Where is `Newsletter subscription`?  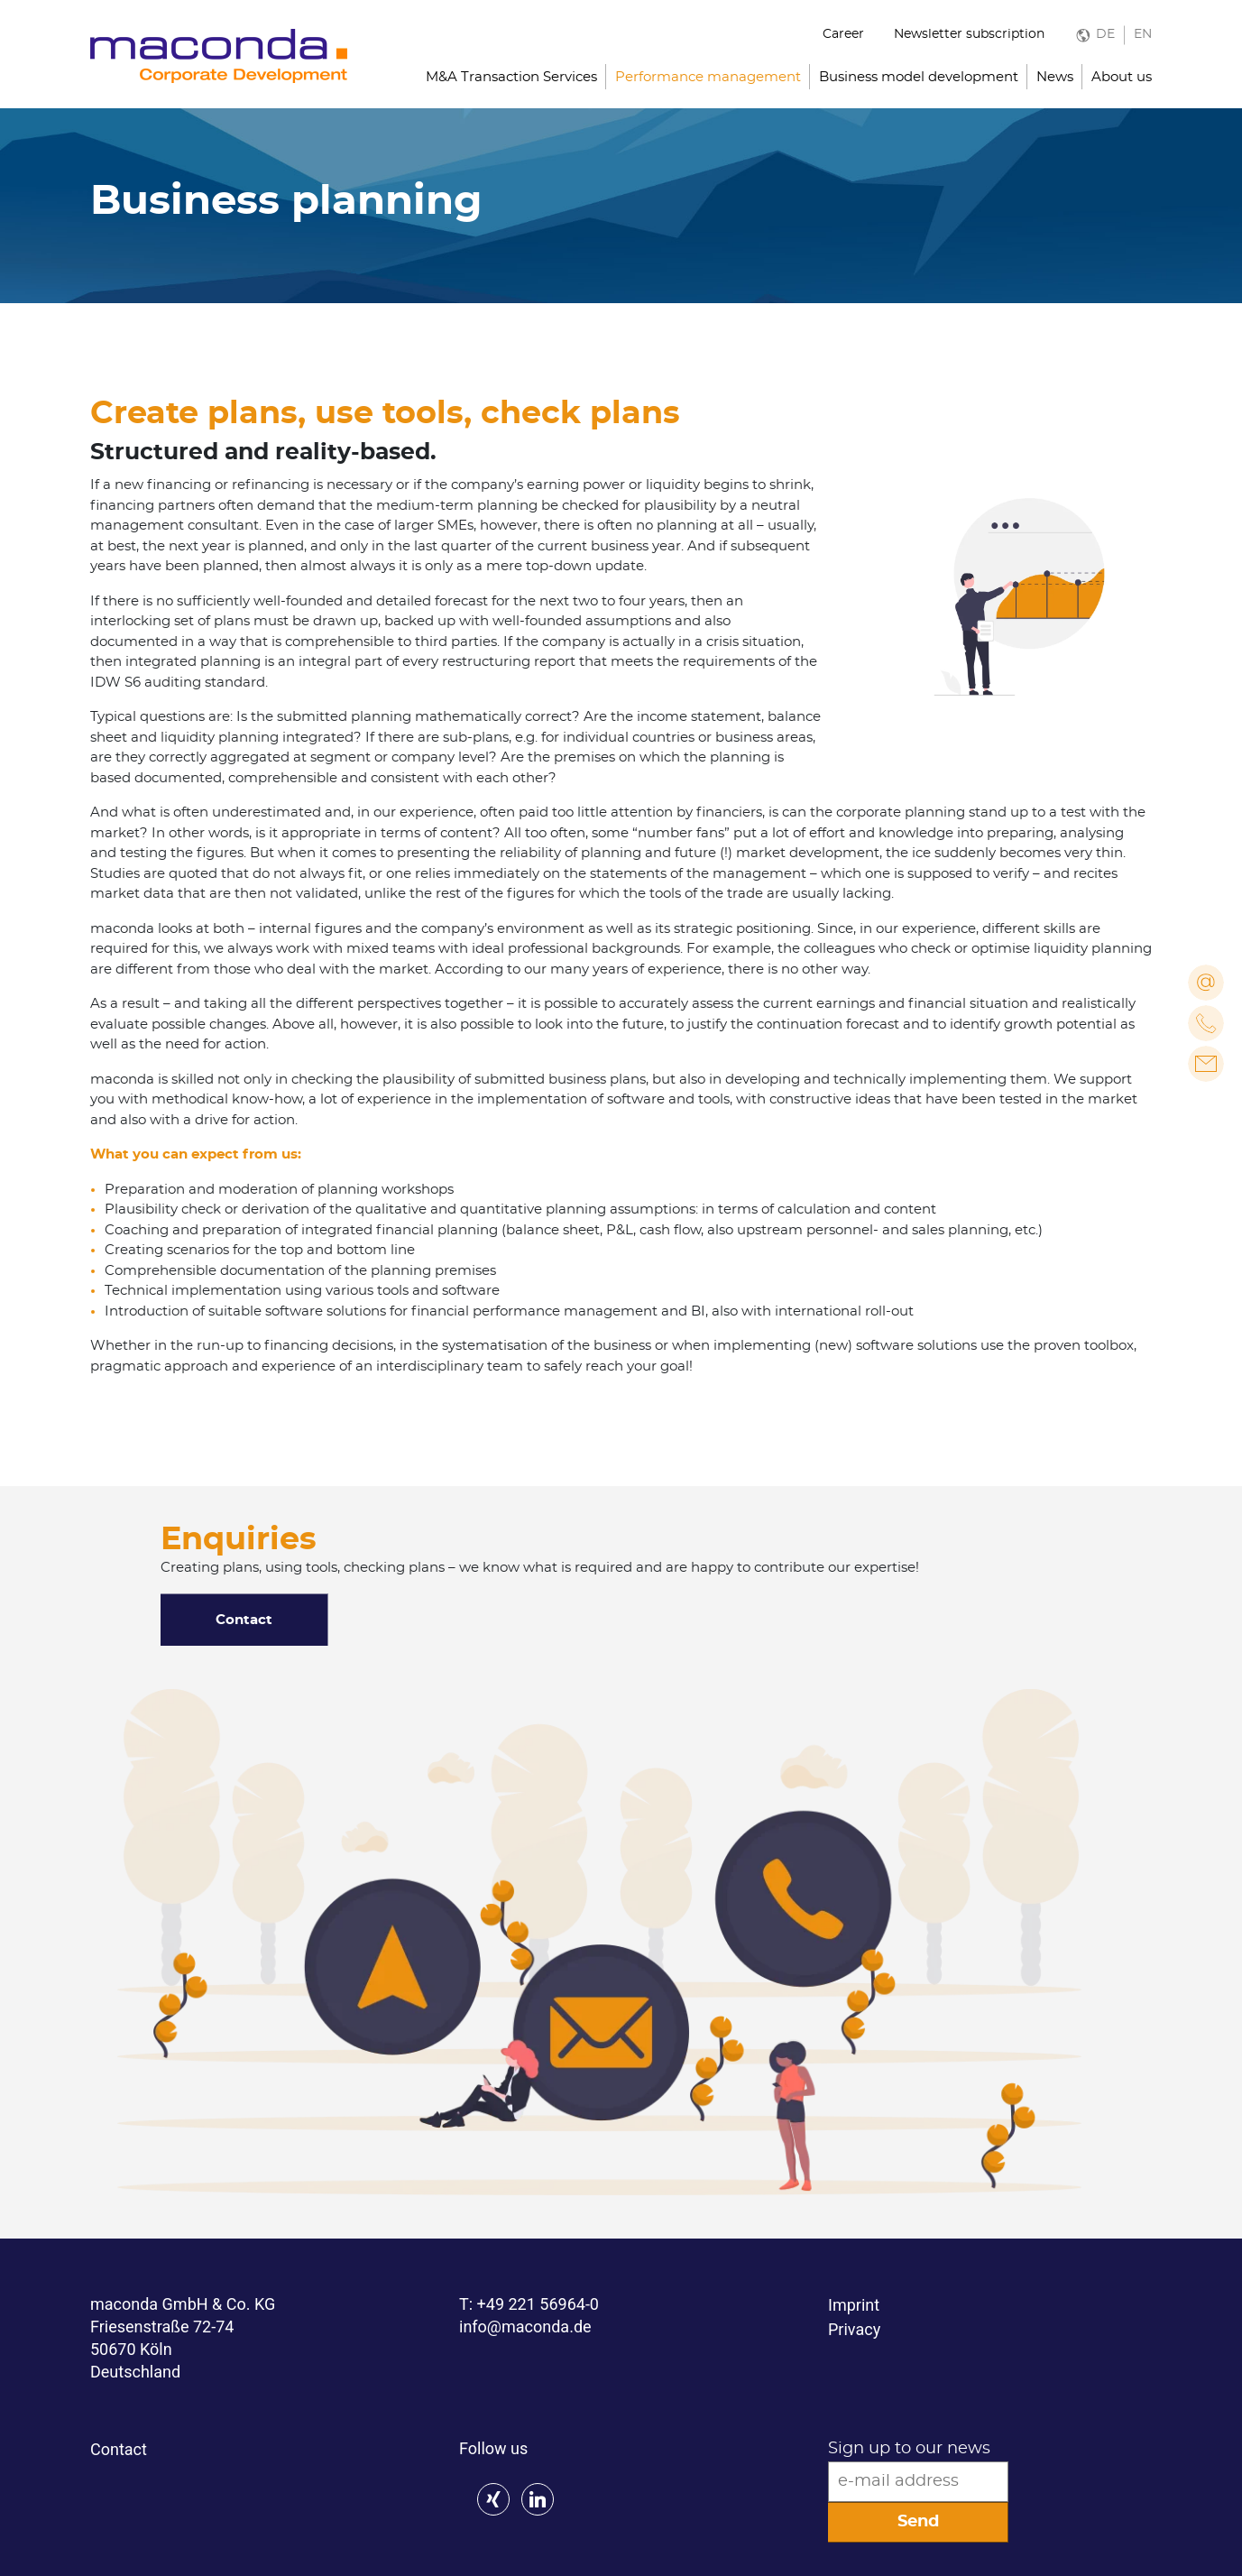
Newsletter subscription is located at coordinates (969, 34).